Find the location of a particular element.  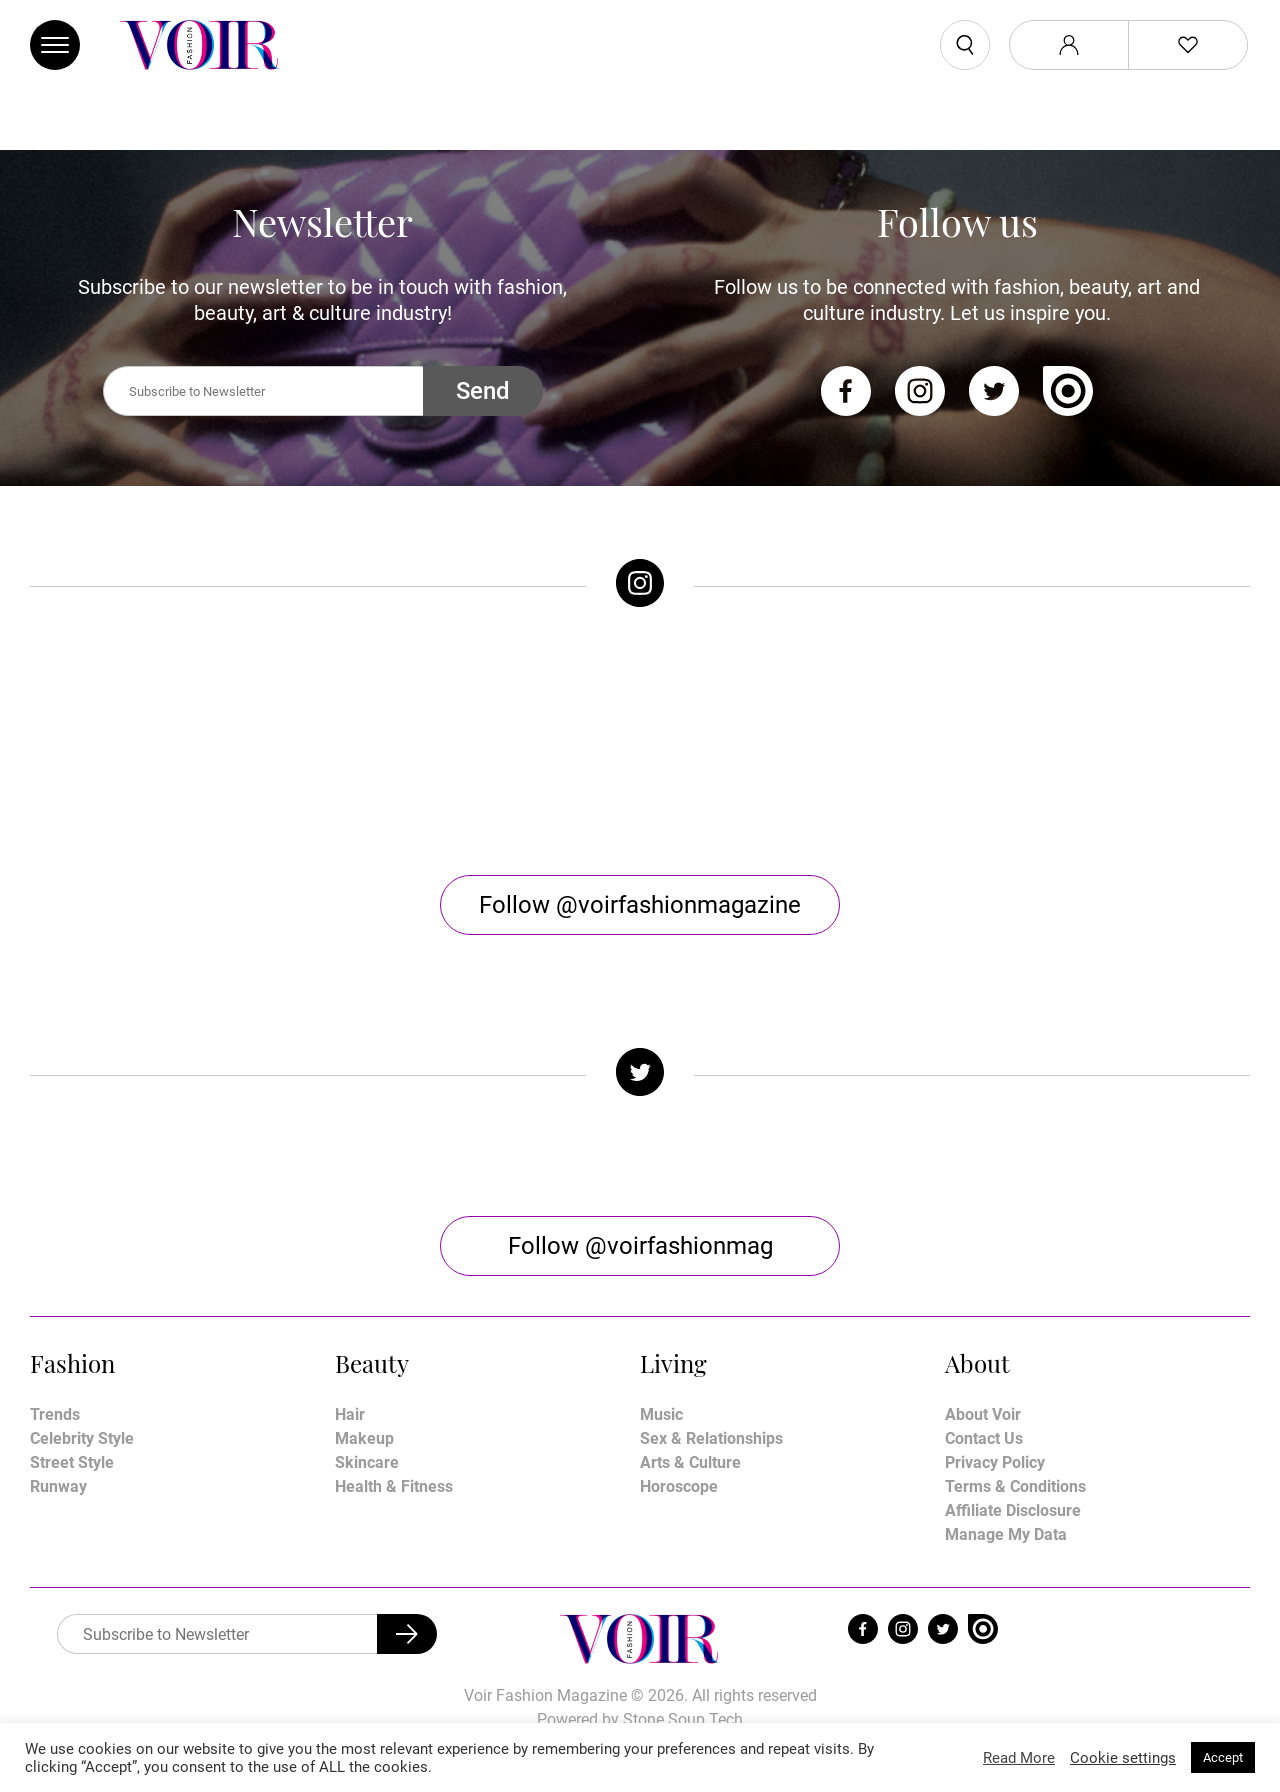

Send is located at coordinates (483, 391).